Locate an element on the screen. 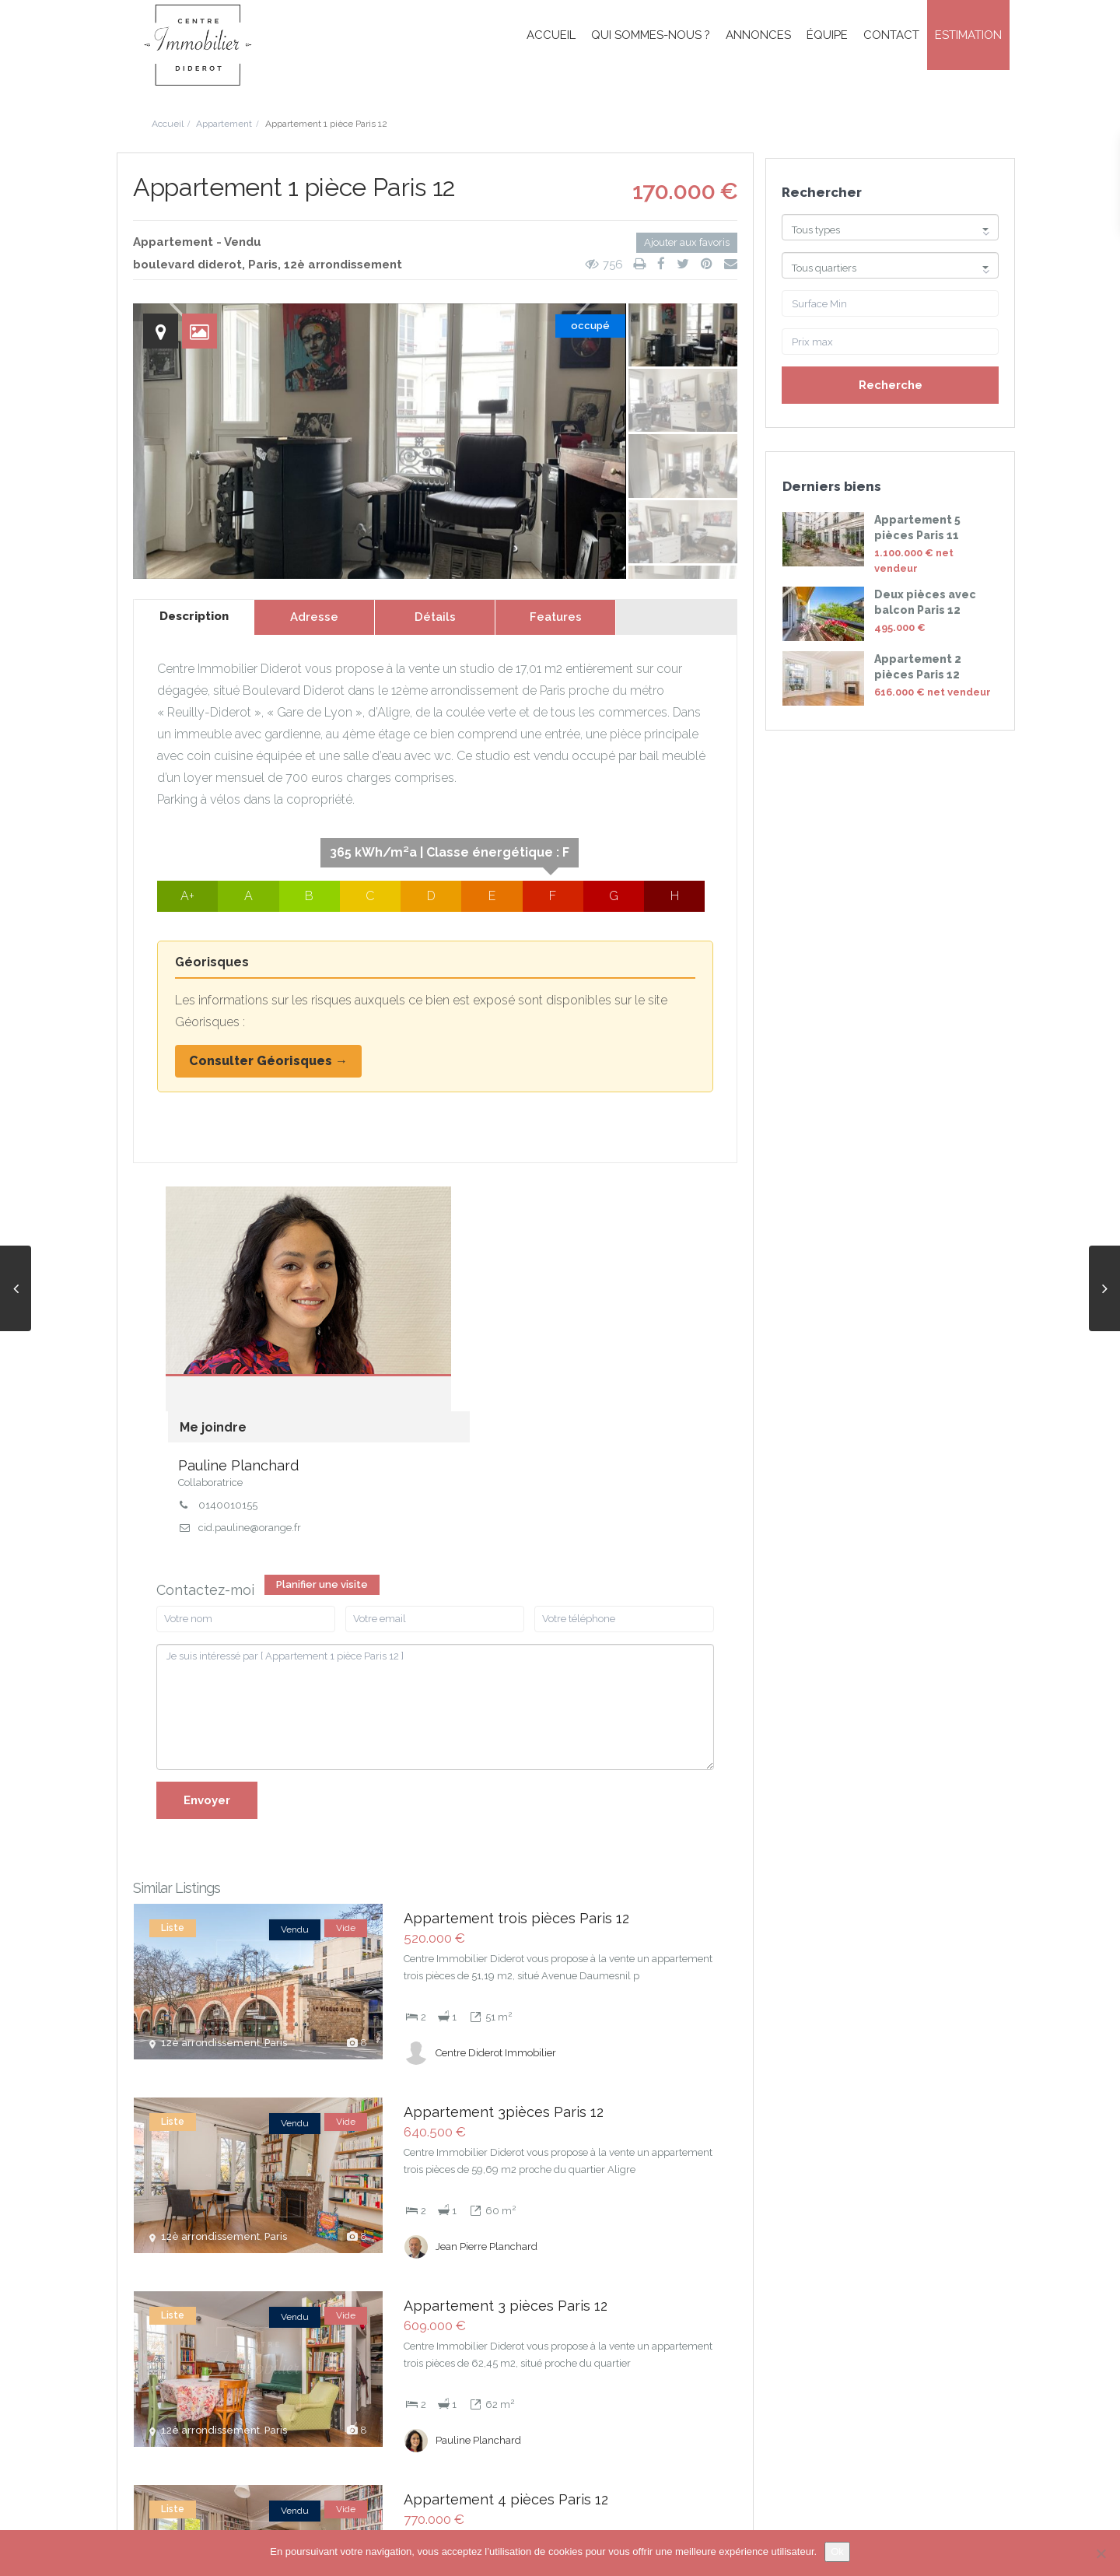 This screenshot has height=2576, width=1120. Appartement is located at coordinates (224, 123).